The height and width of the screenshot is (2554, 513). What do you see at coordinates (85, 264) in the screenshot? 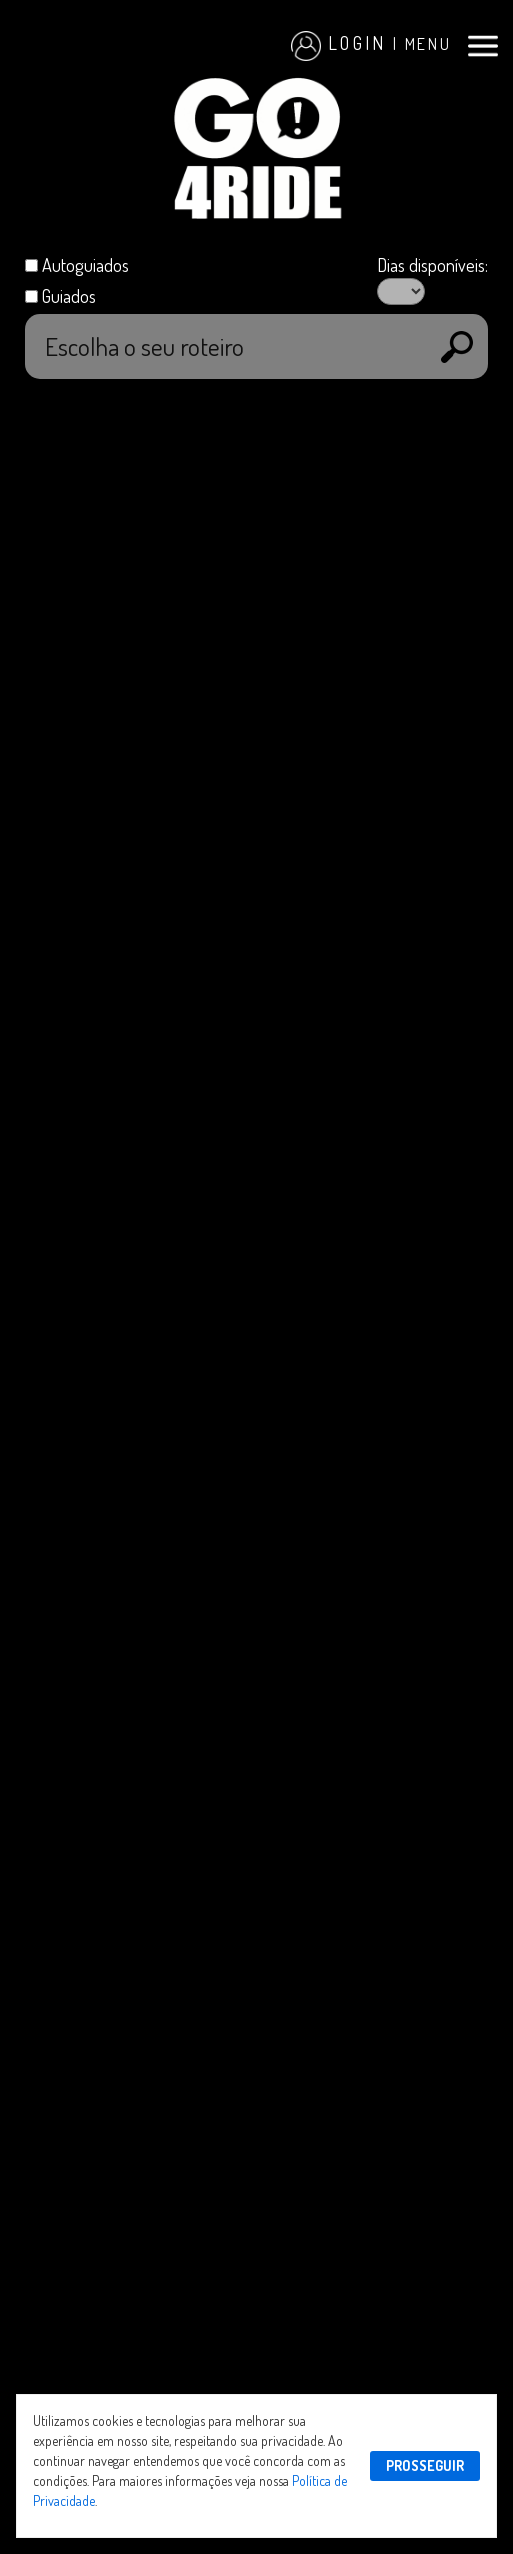
I see `Autoguiados` at bounding box center [85, 264].